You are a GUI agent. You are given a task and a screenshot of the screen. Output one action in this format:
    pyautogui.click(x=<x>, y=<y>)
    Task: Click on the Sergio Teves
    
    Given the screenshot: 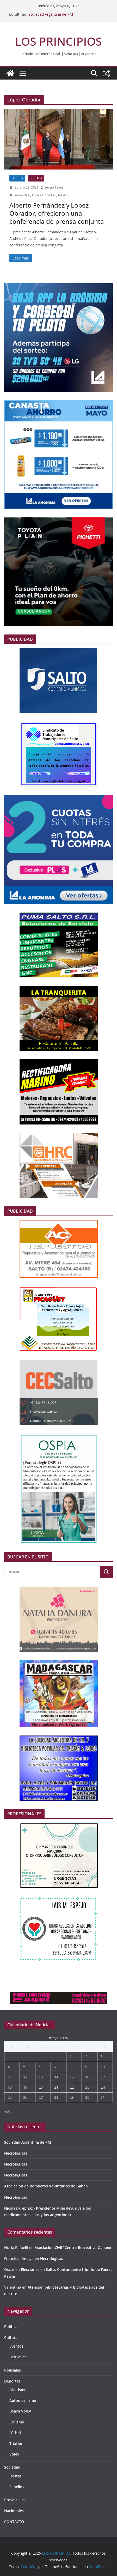 What is the action you would take?
    pyautogui.click(x=54, y=187)
    